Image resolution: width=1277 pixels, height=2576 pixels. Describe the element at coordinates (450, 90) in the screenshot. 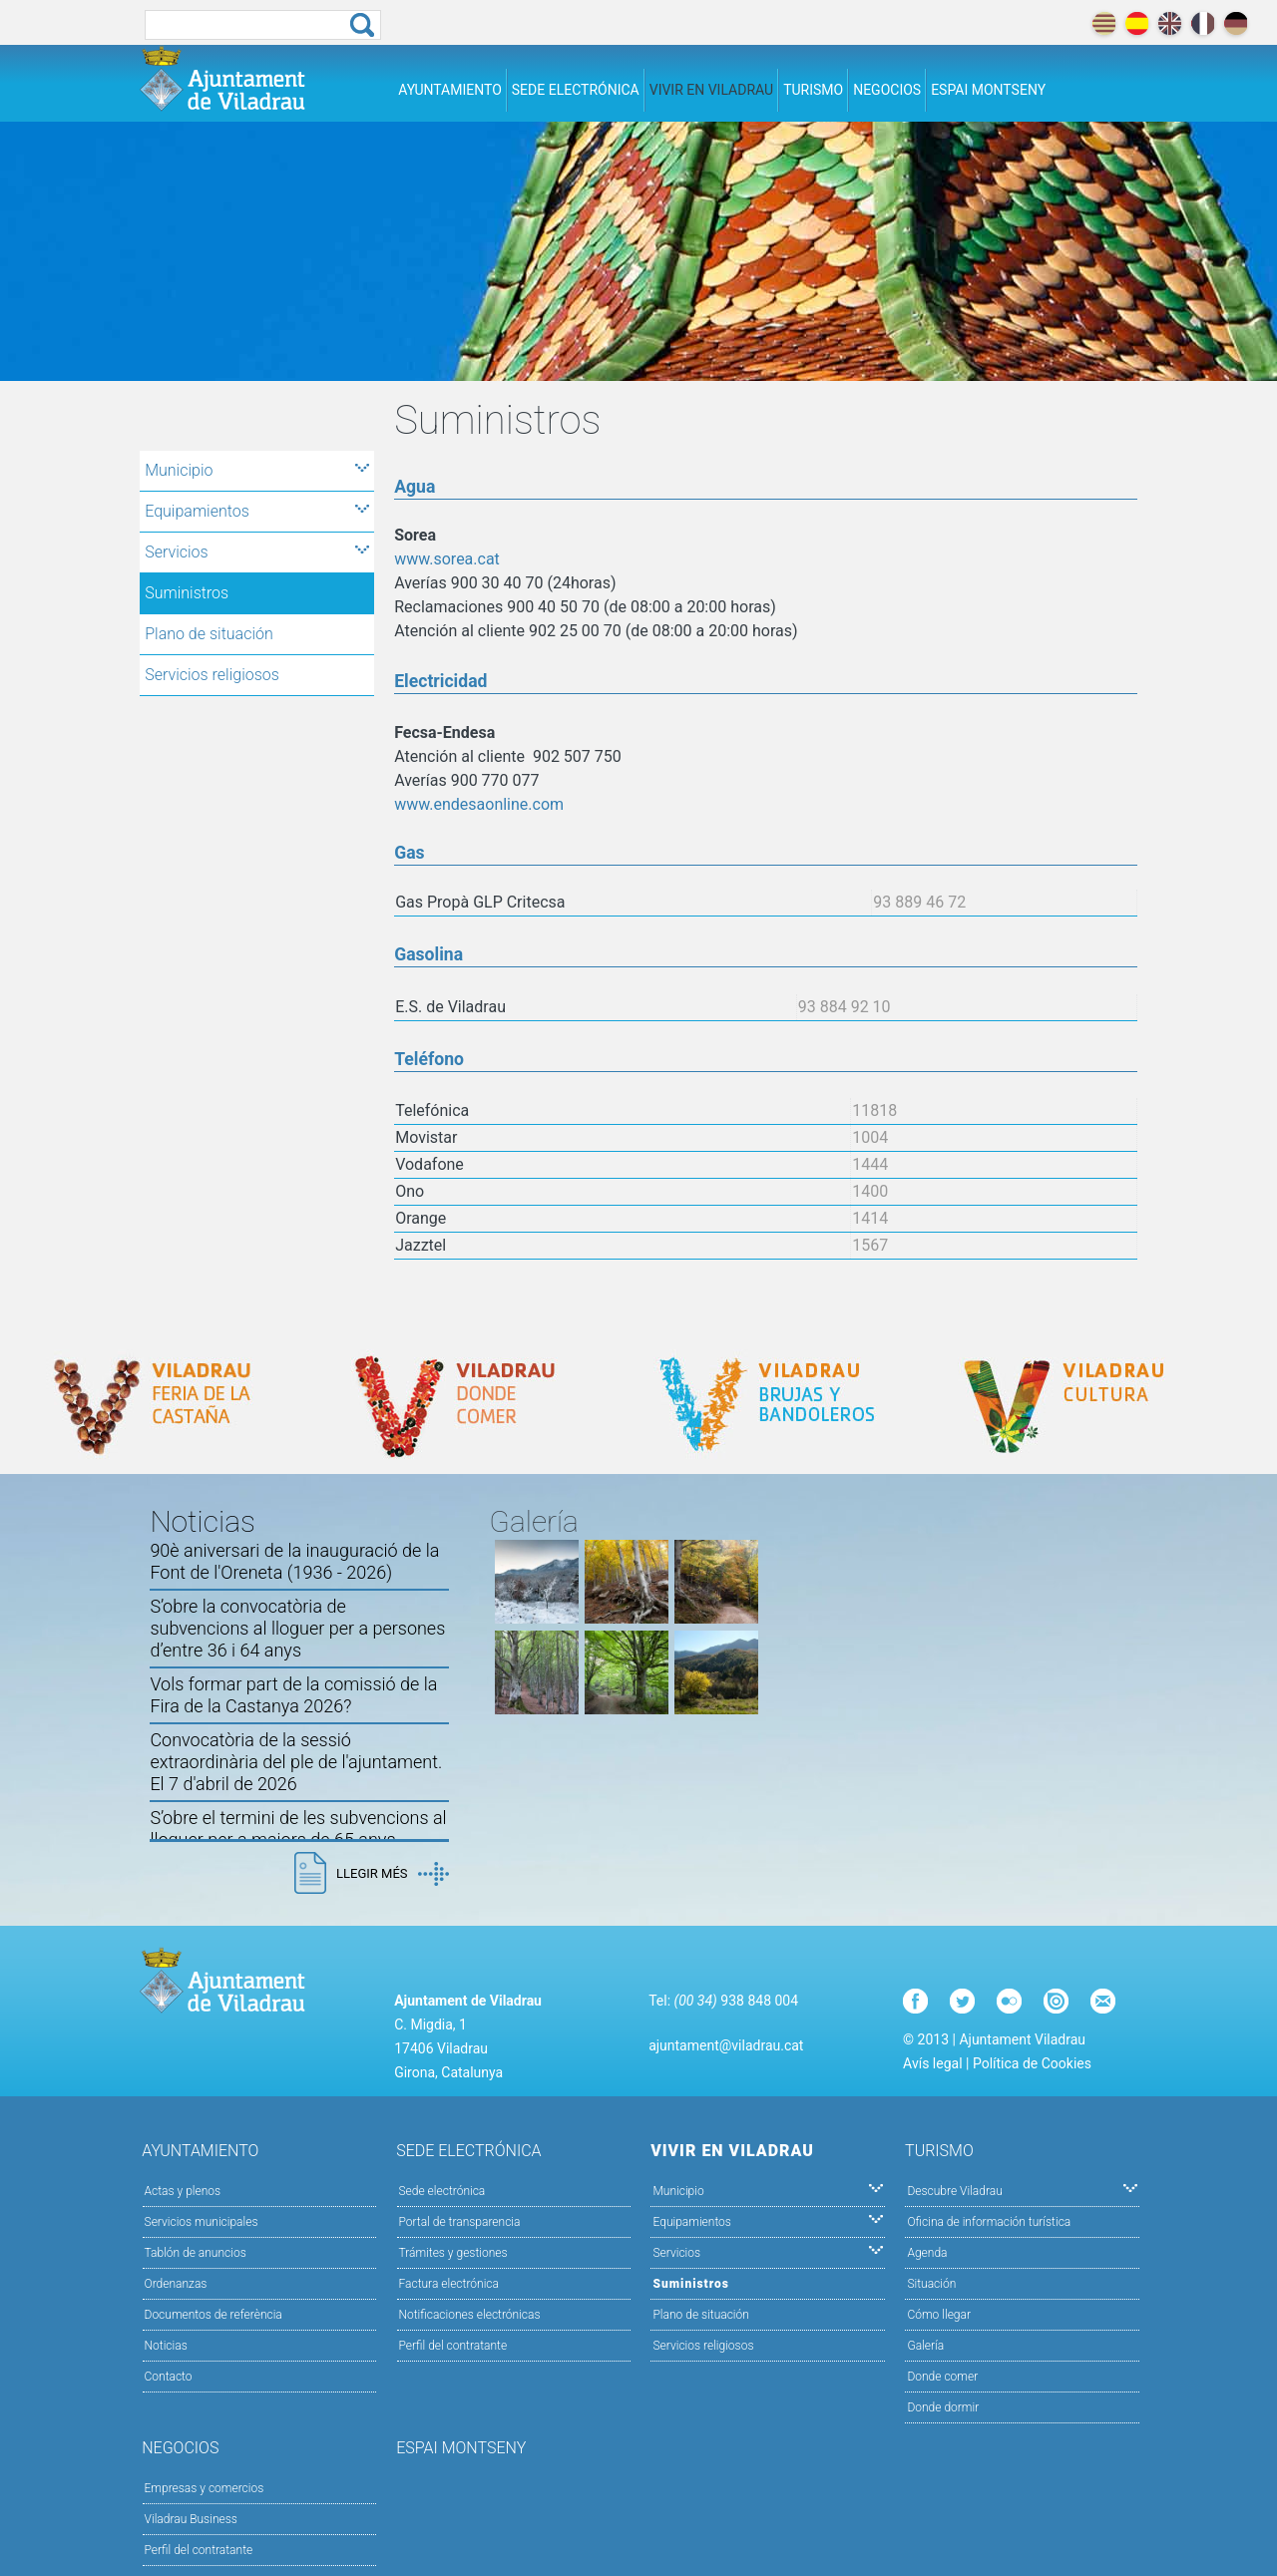

I see `Ayuntamiento` at that location.